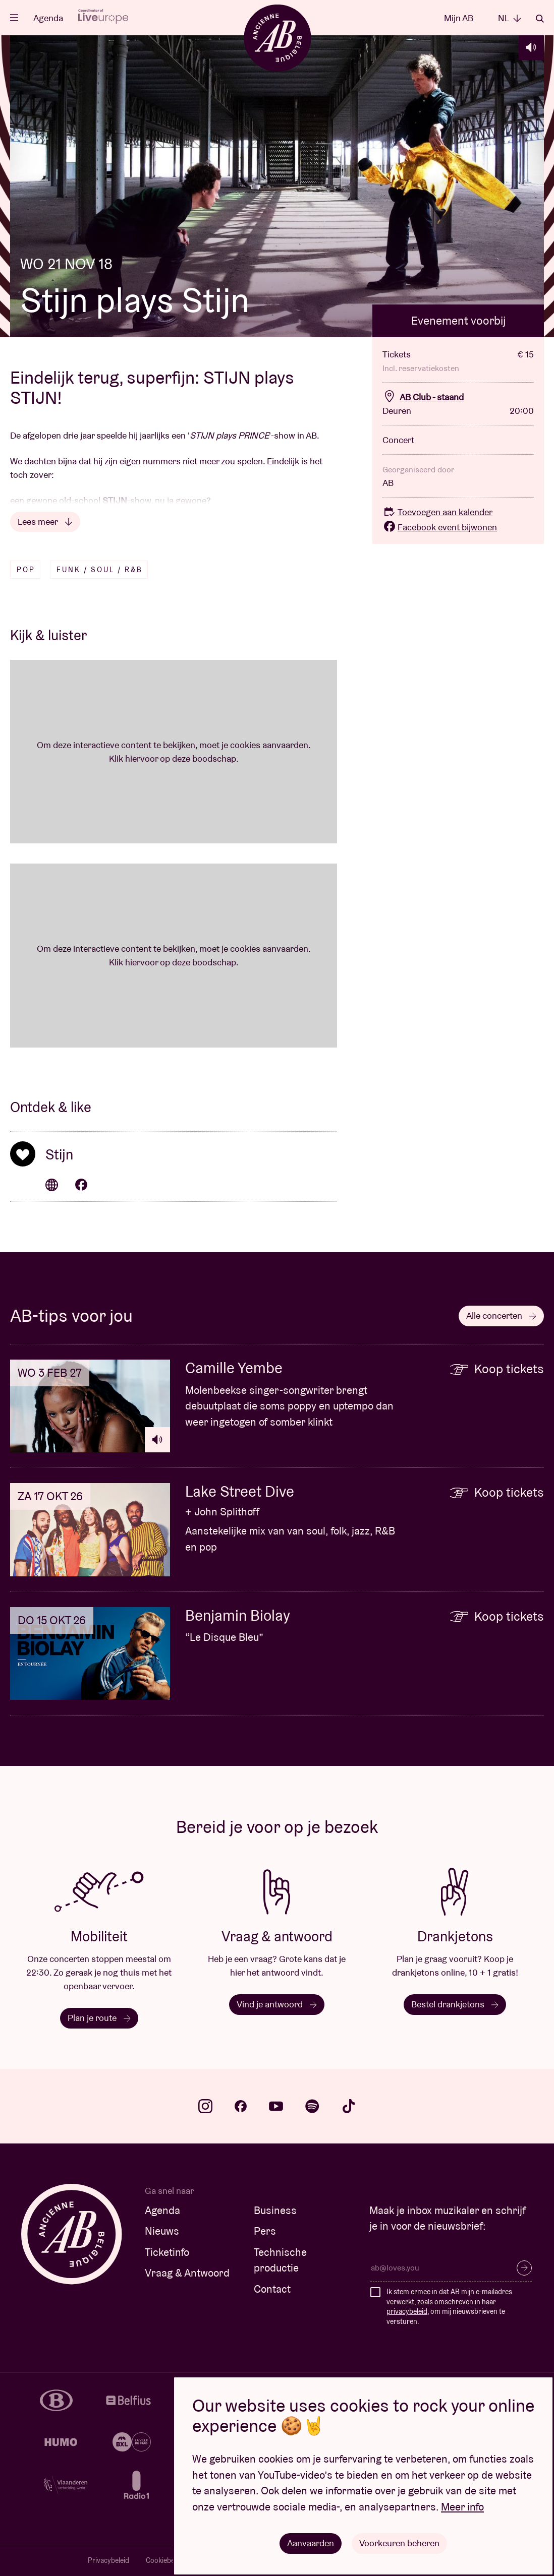  I want to click on youtube, so click(276, 2106).